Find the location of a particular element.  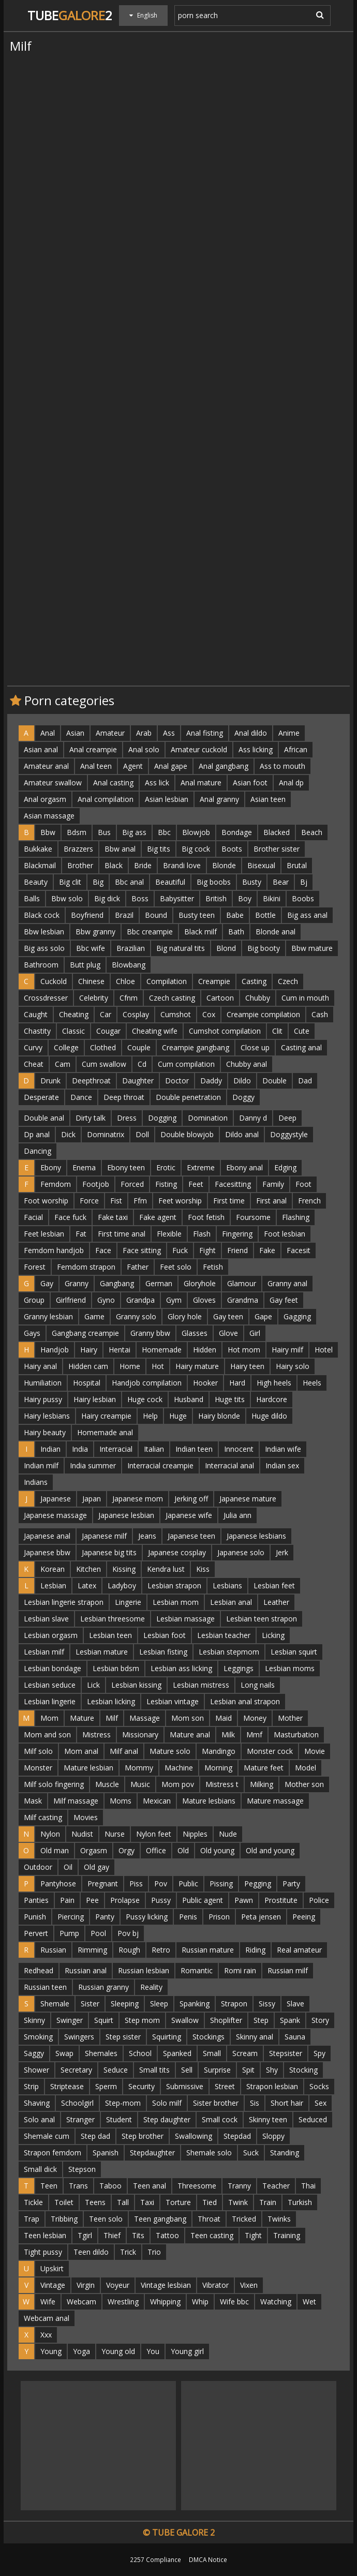

Squirt is located at coordinates (103, 2020).